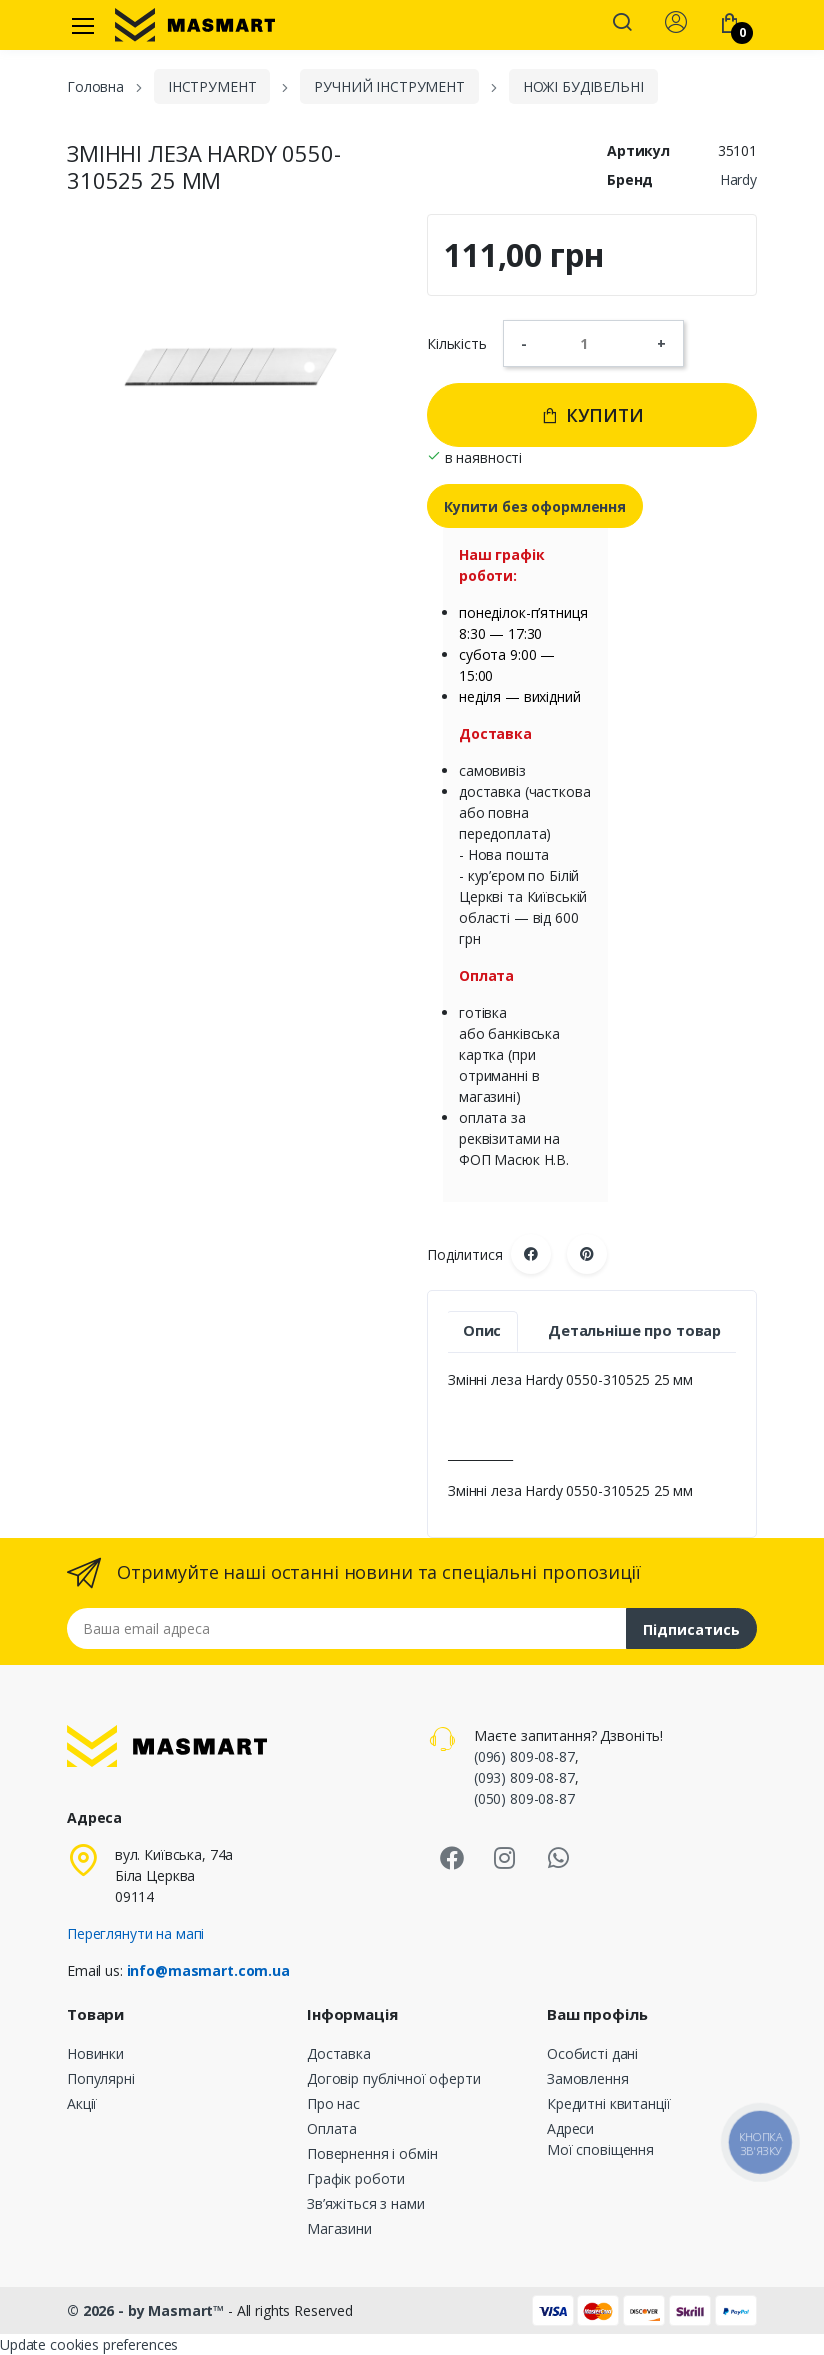 The width and height of the screenshot is (824, 2355). I want to click on Оплата, so click(332, 2128).